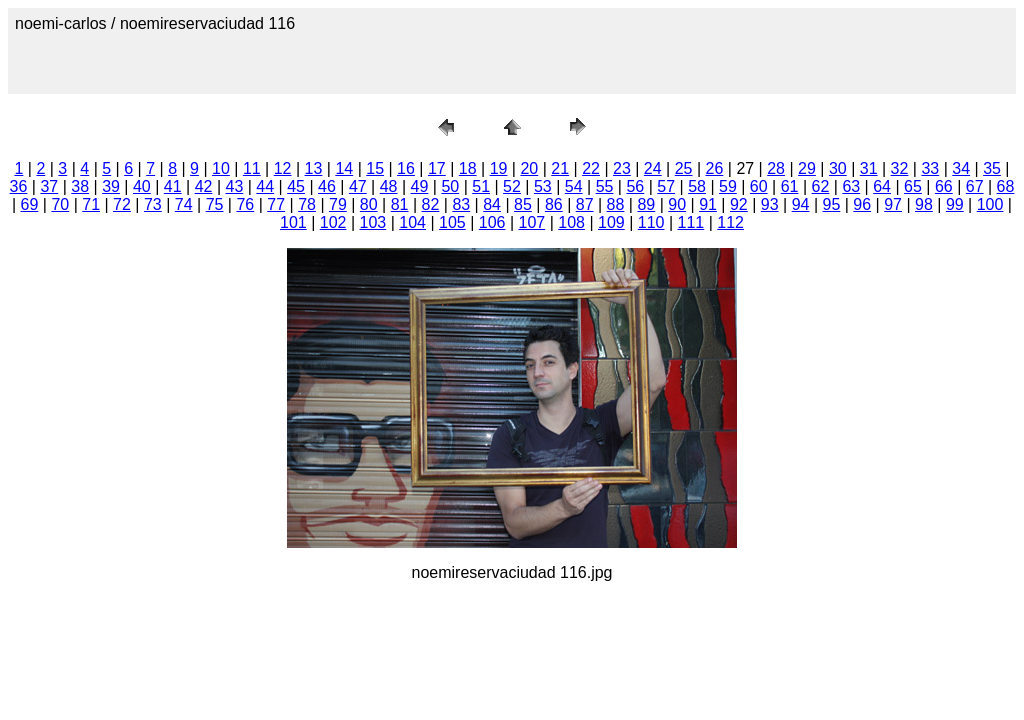 This screenshot has height=720, width=1024. I want to click on 75, so click(215, 204).